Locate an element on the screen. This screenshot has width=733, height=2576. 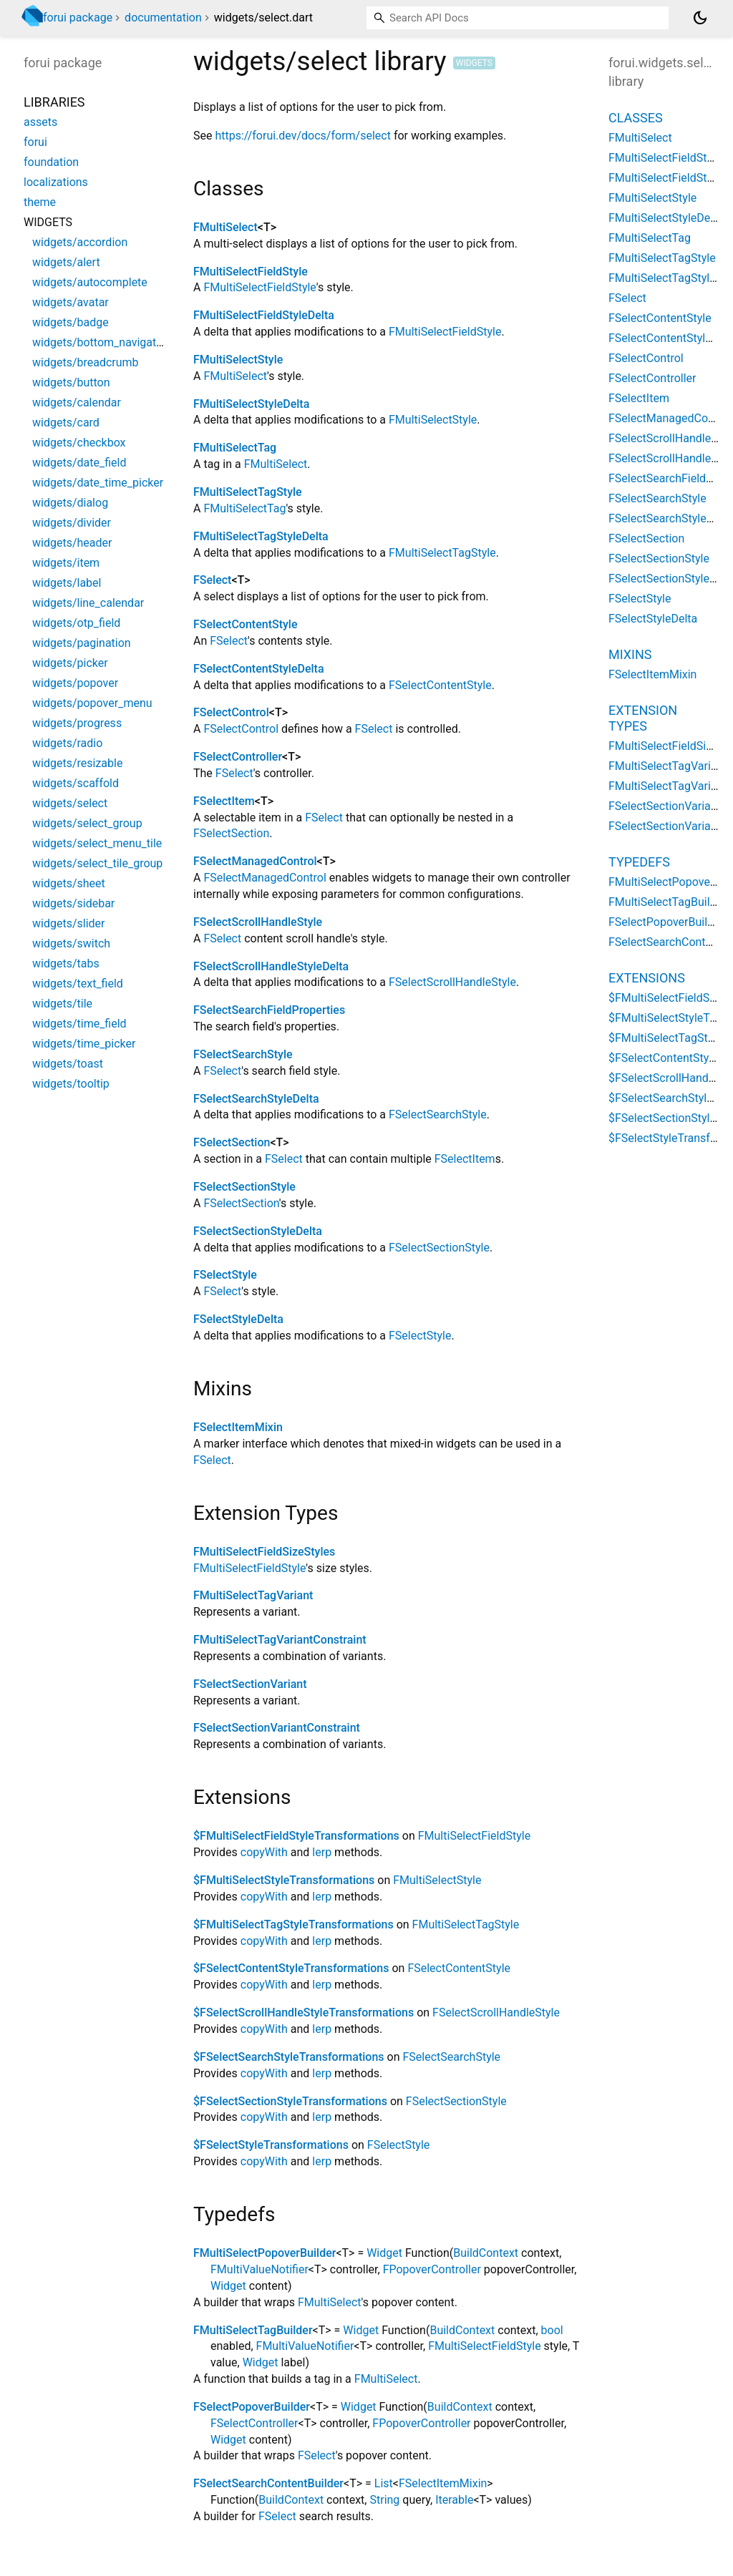
widgets/switch is located at coordinates (71, 943).